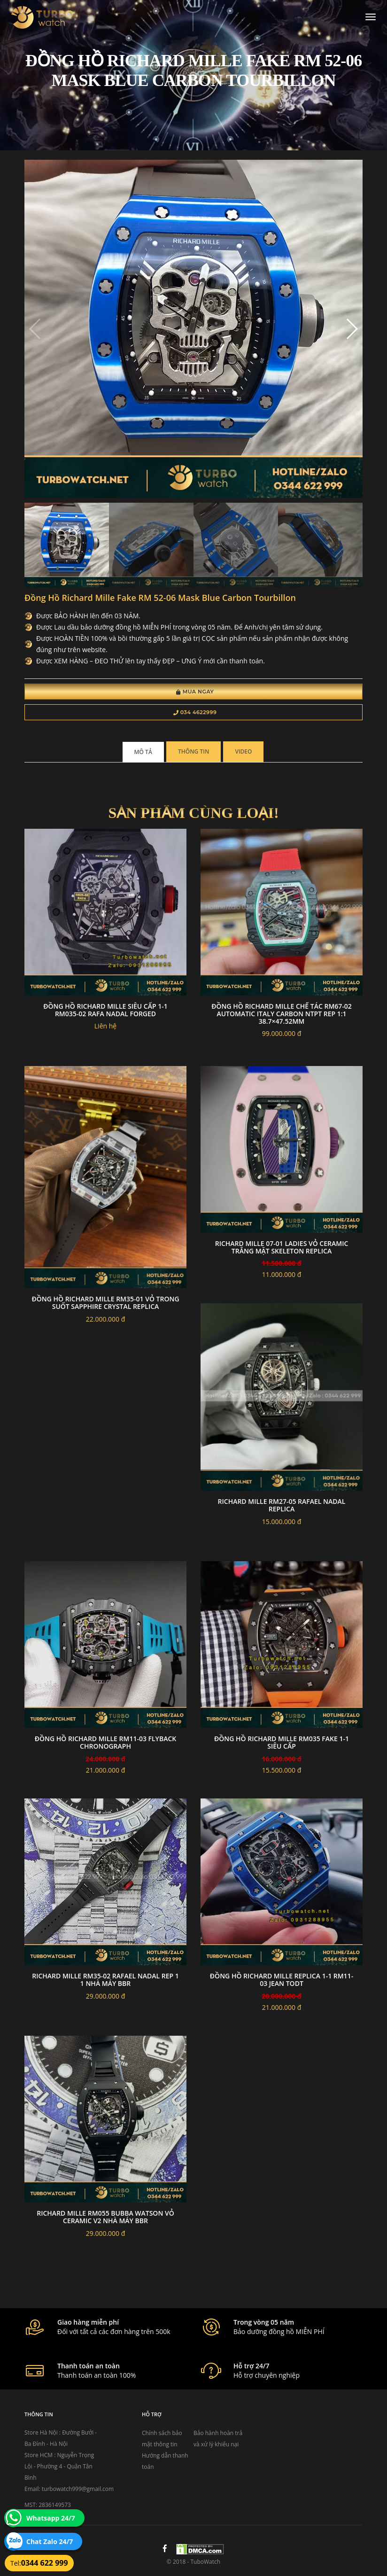 This screenshot has width=387, height=2576. What do you see at coordinates (78, 2489) in the screenshot?
I see `turbowatch999@gmail.com` at bounding box center [78, 2489].